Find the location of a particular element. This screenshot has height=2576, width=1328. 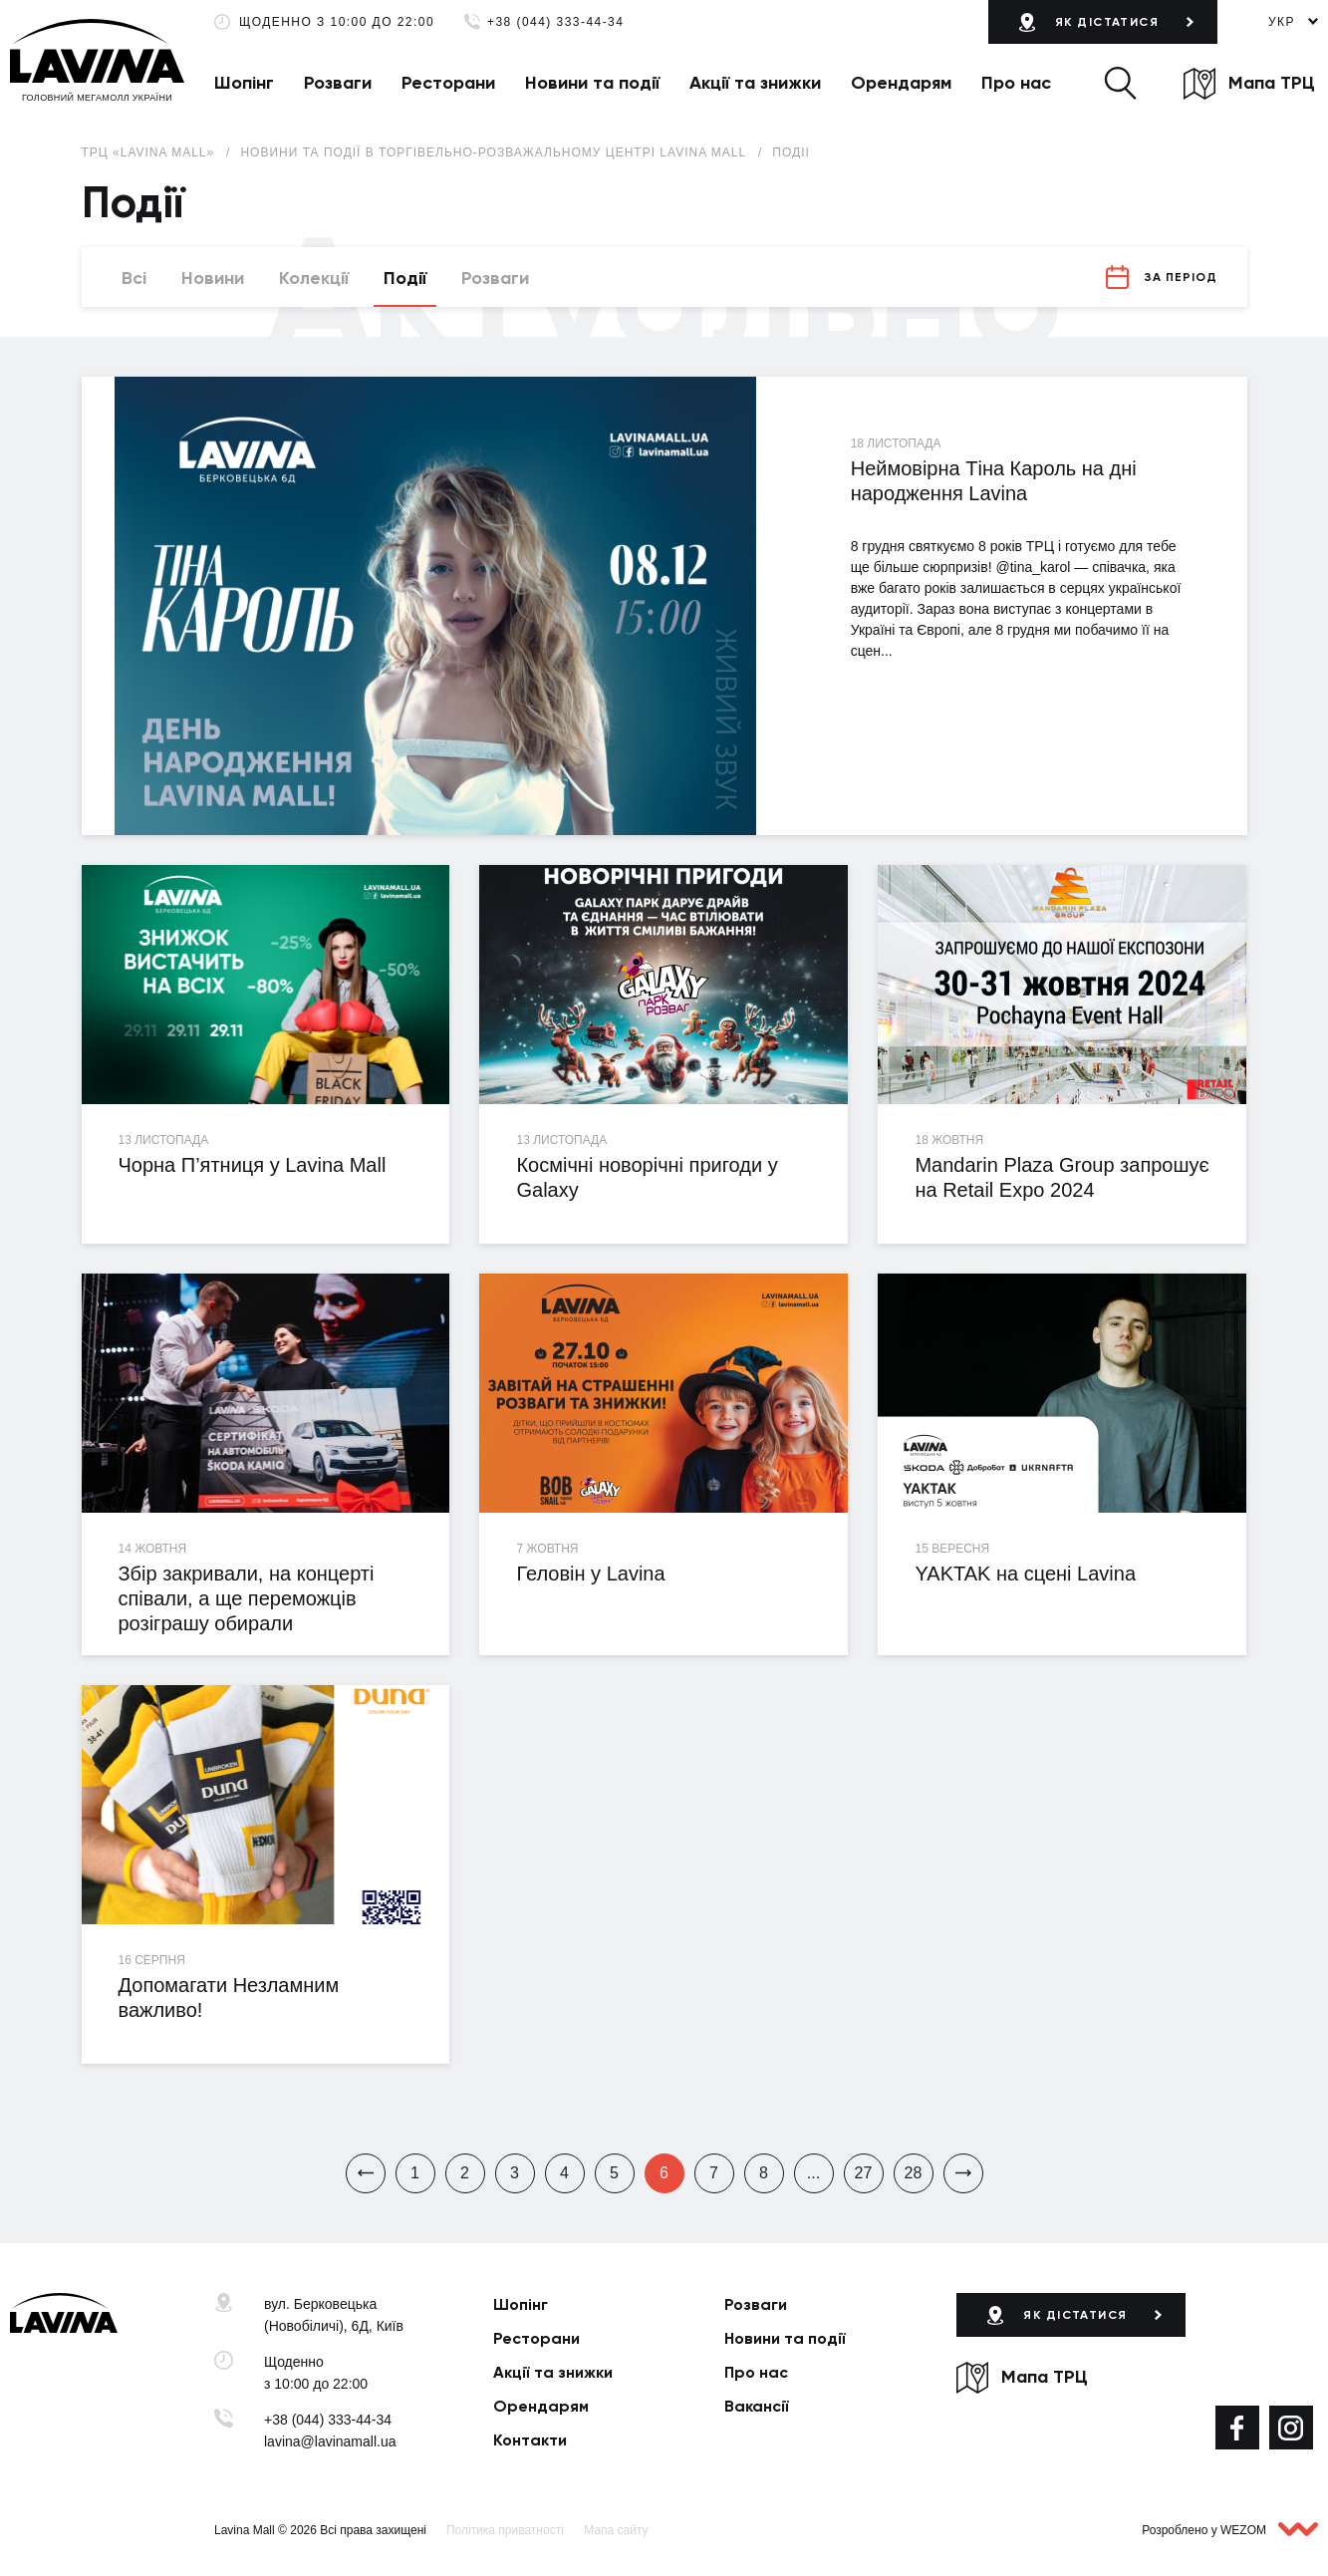

Допомагати Незламним важливо! is located at coordinates (228, 1997).